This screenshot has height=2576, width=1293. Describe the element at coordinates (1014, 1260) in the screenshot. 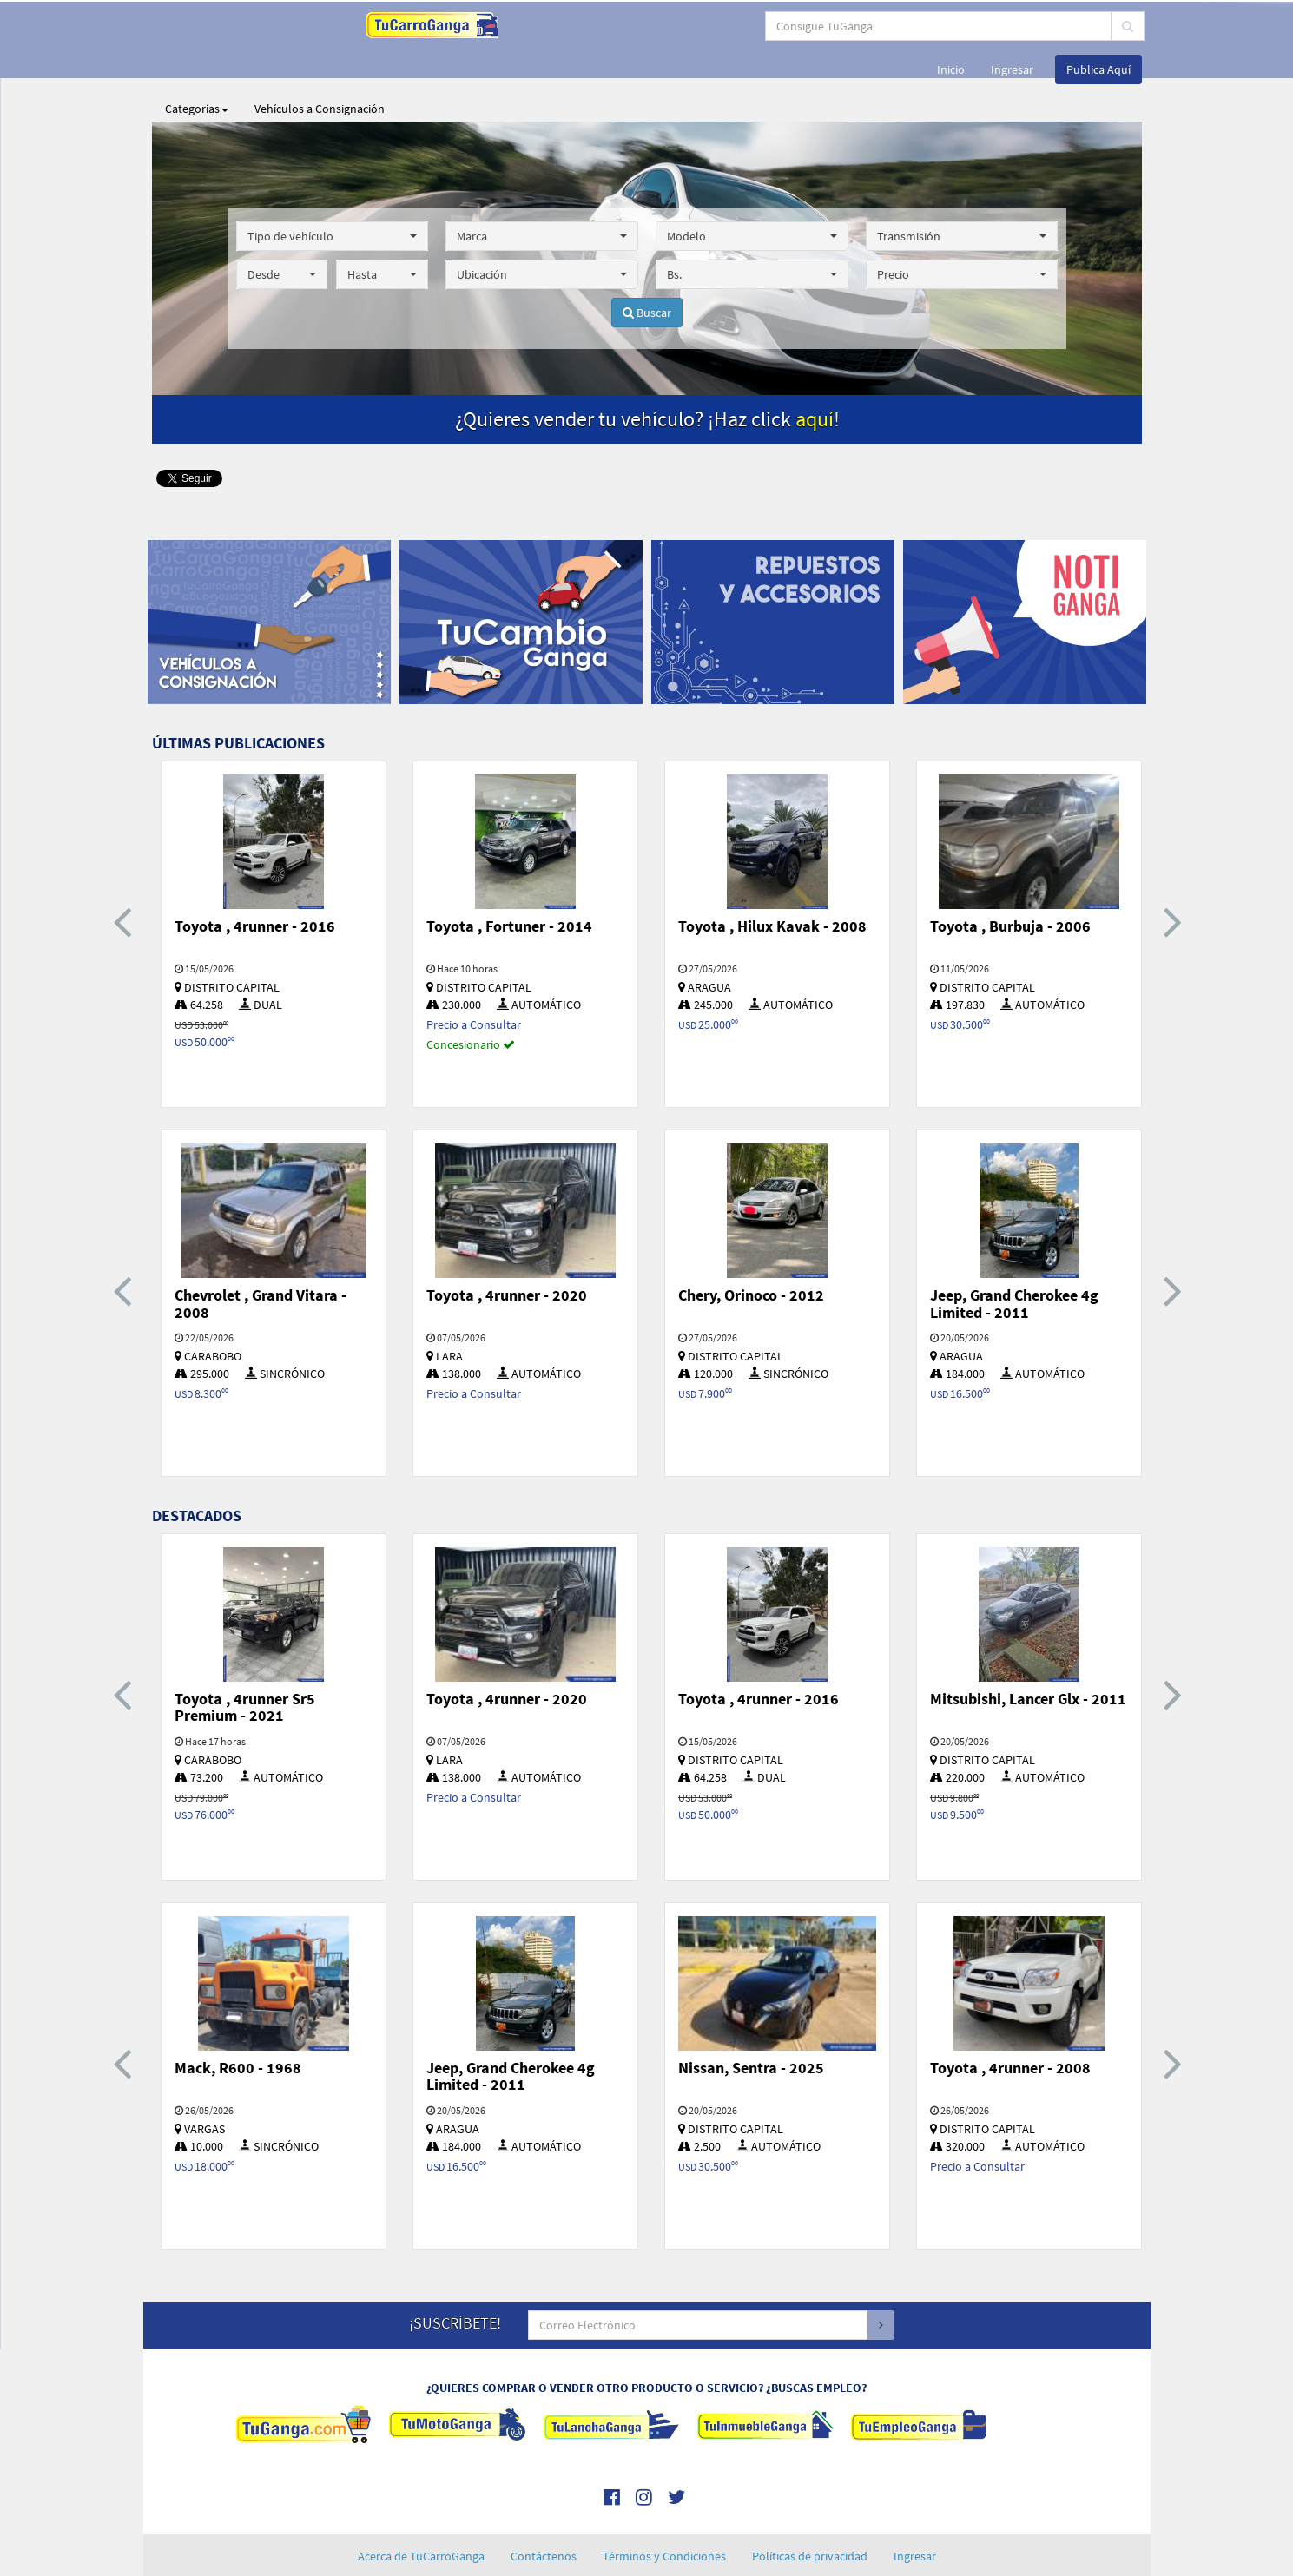

I see `Jeep, Grand Cherokee 4g Limited - 2011` at that location.